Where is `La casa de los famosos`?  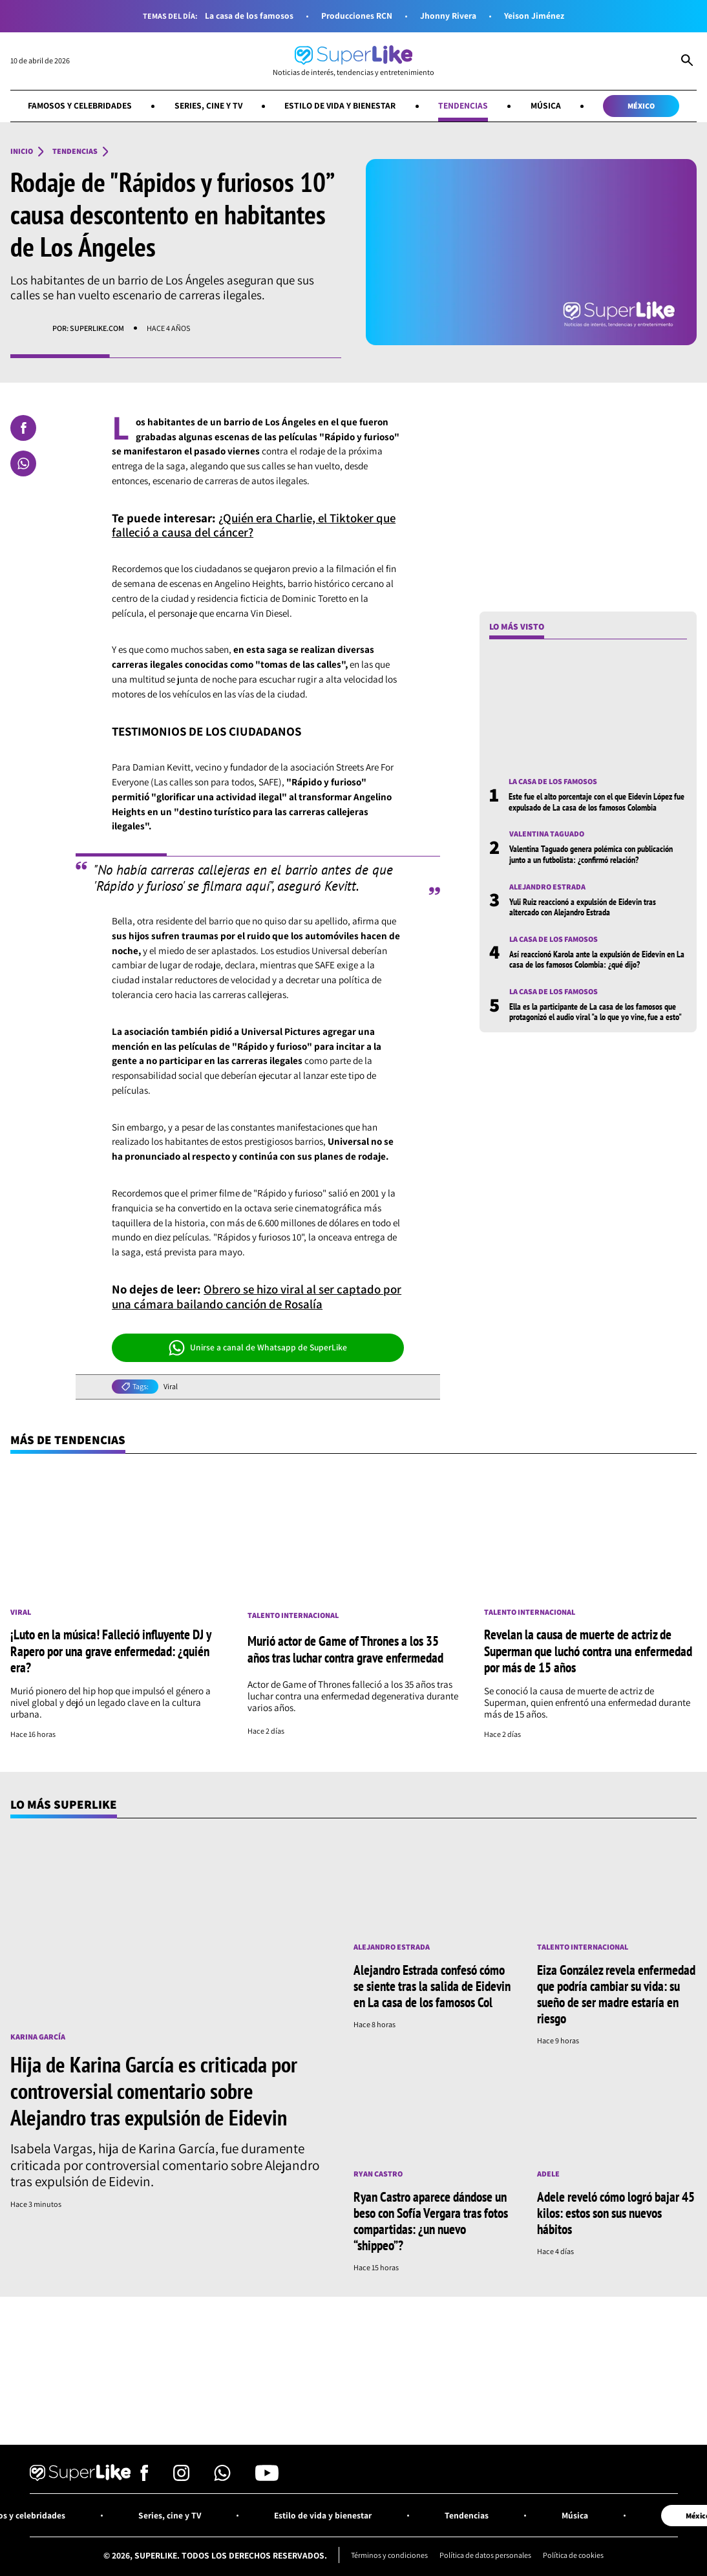 La casa de los famosos is located at coordinates (249, 15).